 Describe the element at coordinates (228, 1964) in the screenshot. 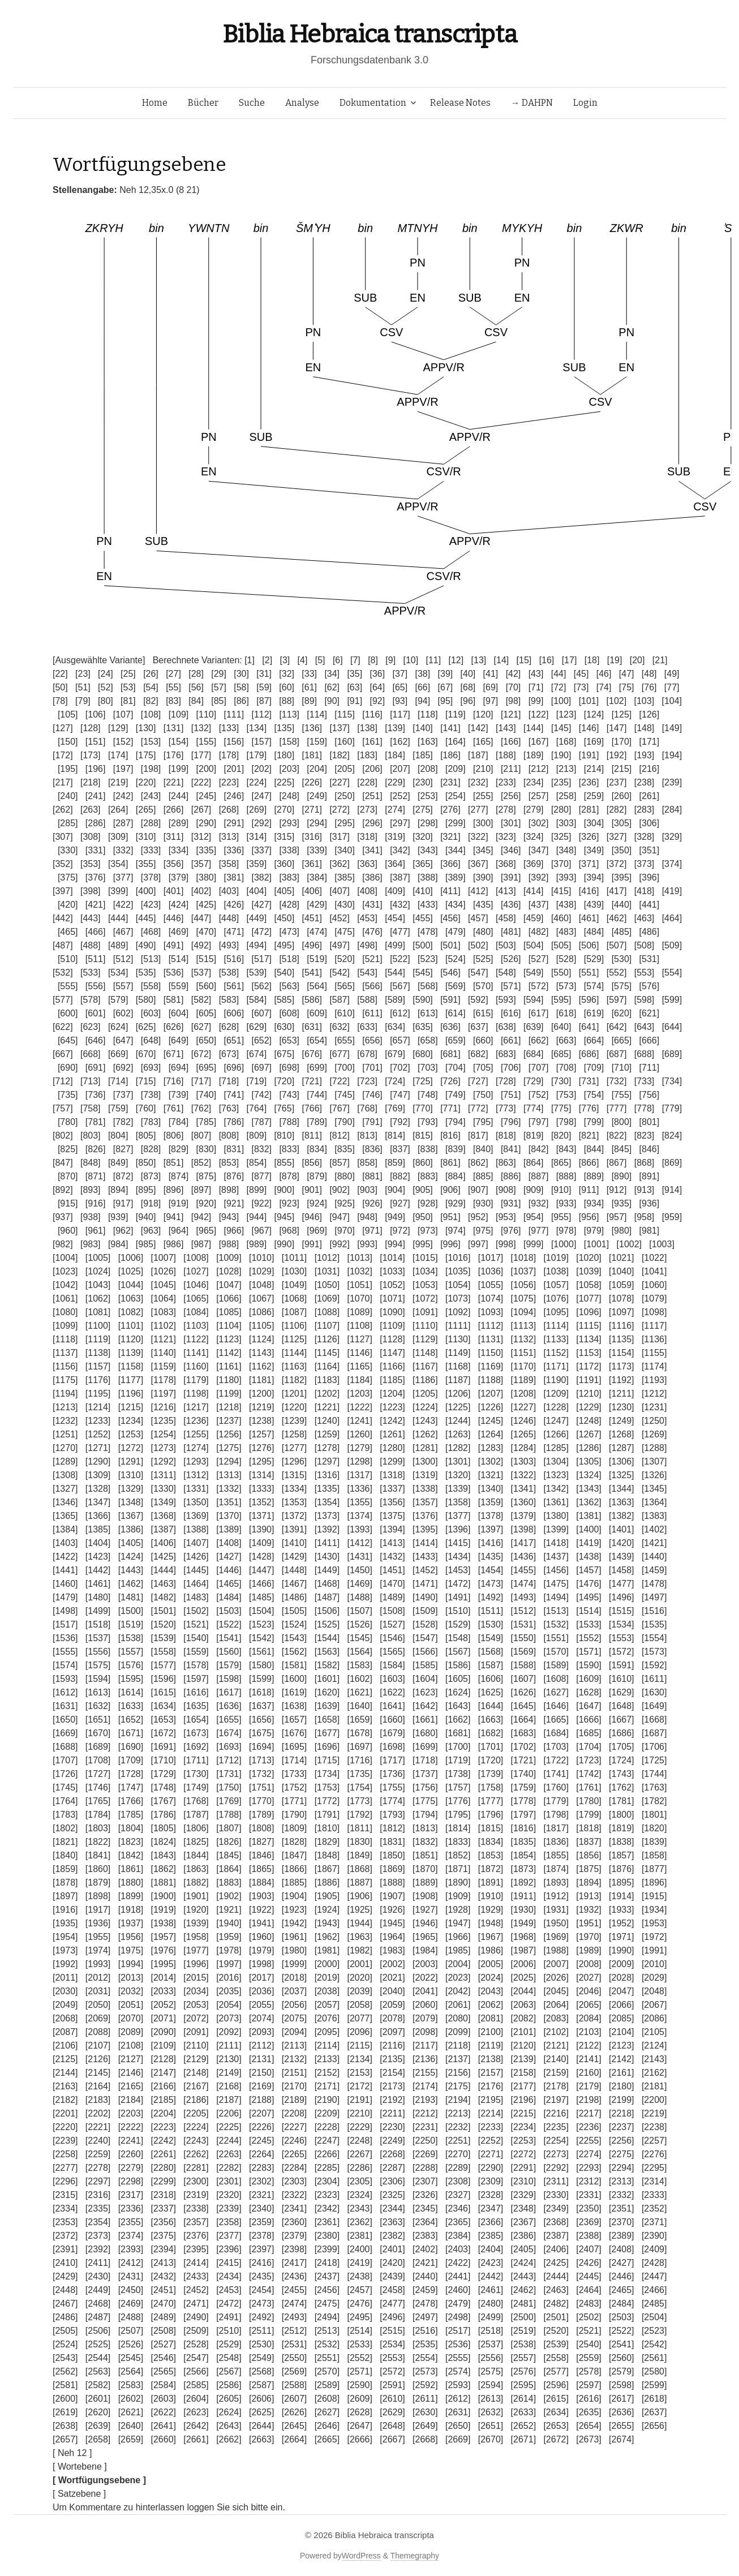

I see `[1997]` at that location.